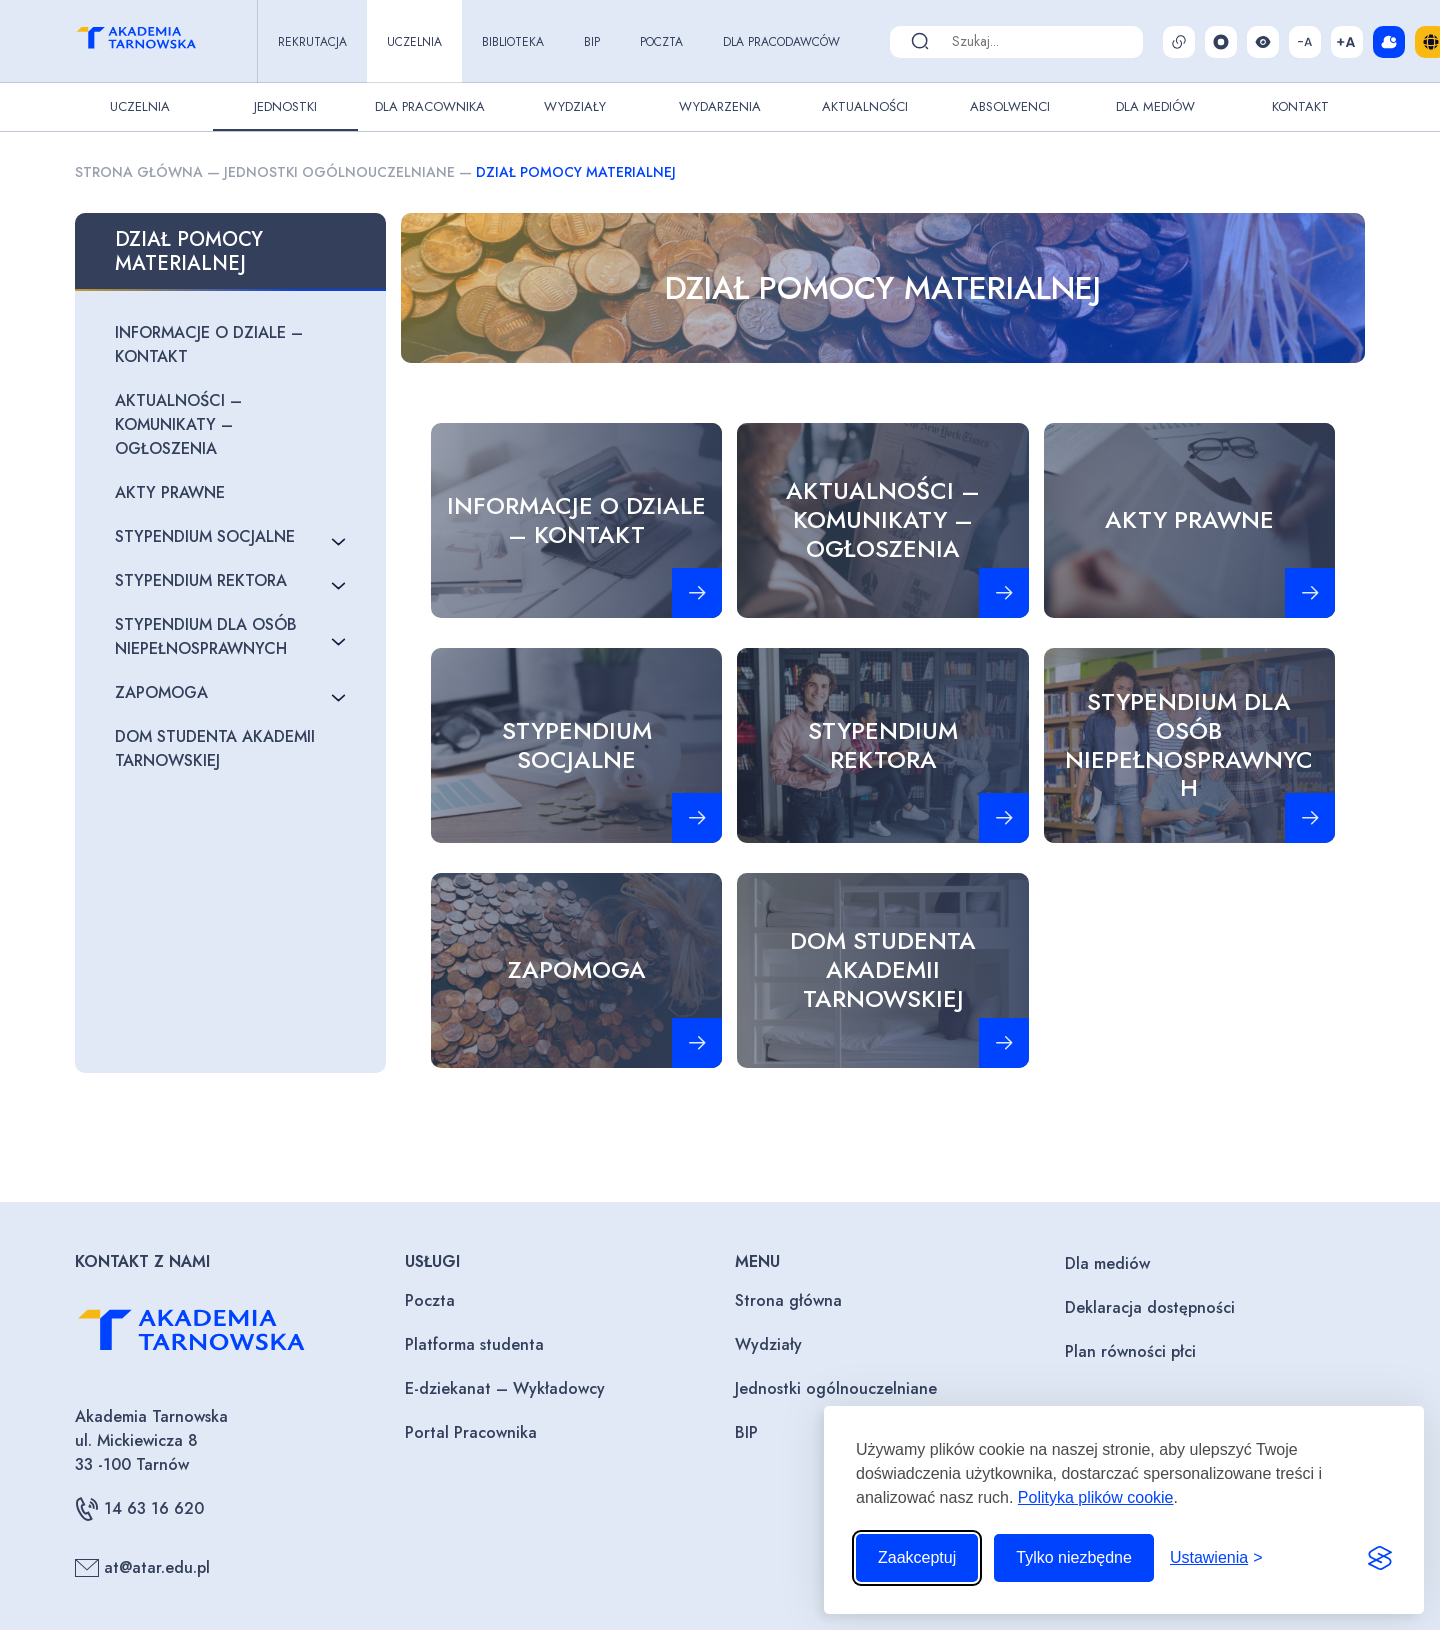  What do you see at coordinates (720, 106) in the screenshot?
I see `Wydarzenia` at bounding box center [720, 106].